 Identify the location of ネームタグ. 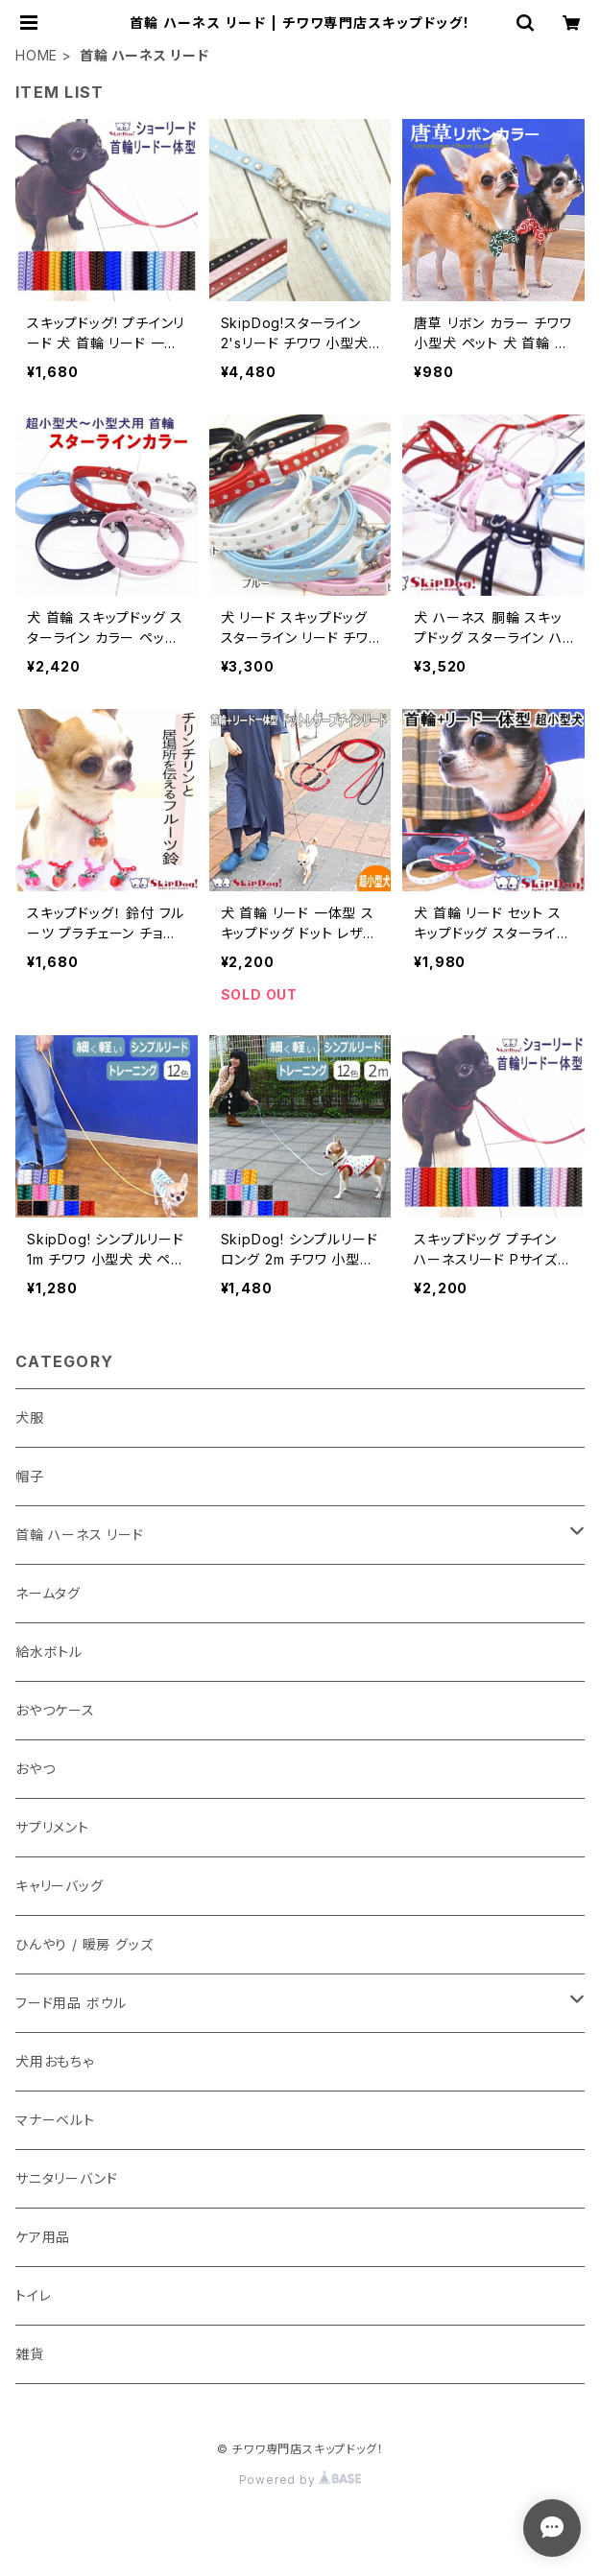
(48, 1593).